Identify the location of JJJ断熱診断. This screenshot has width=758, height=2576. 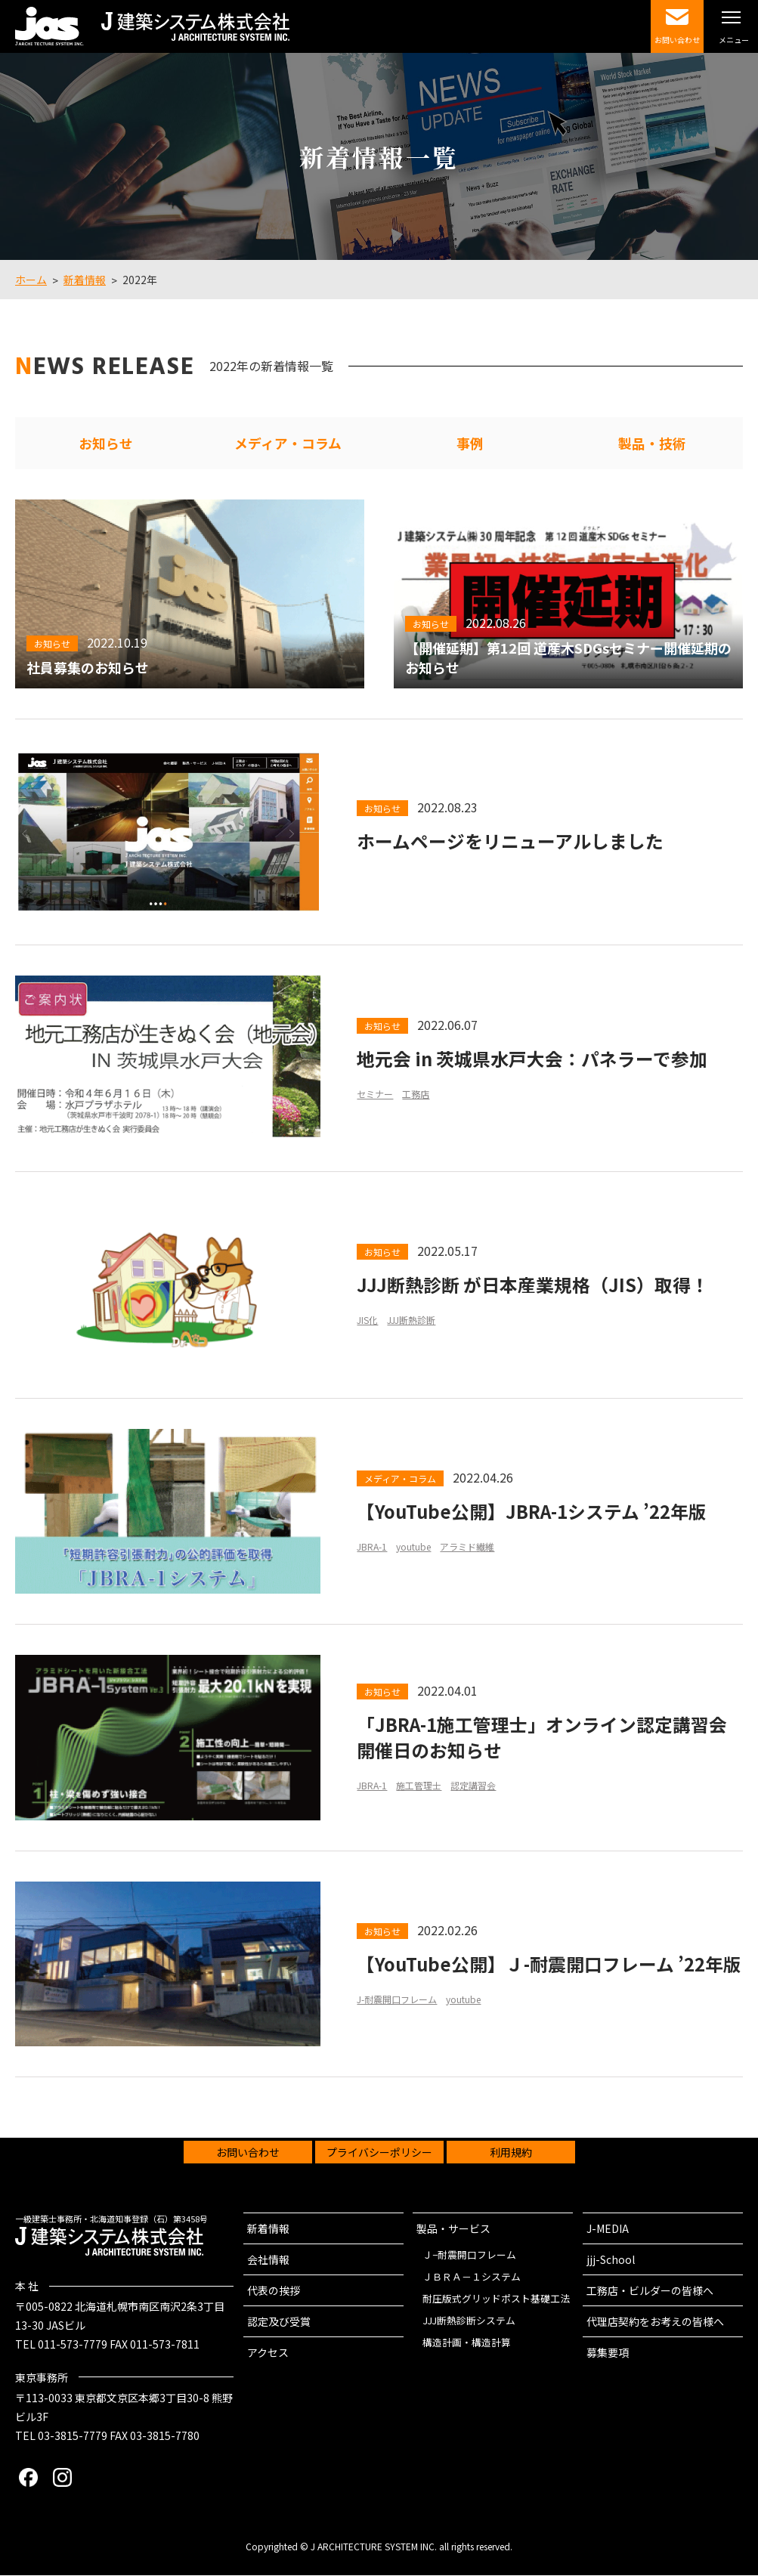
(411, 1321).